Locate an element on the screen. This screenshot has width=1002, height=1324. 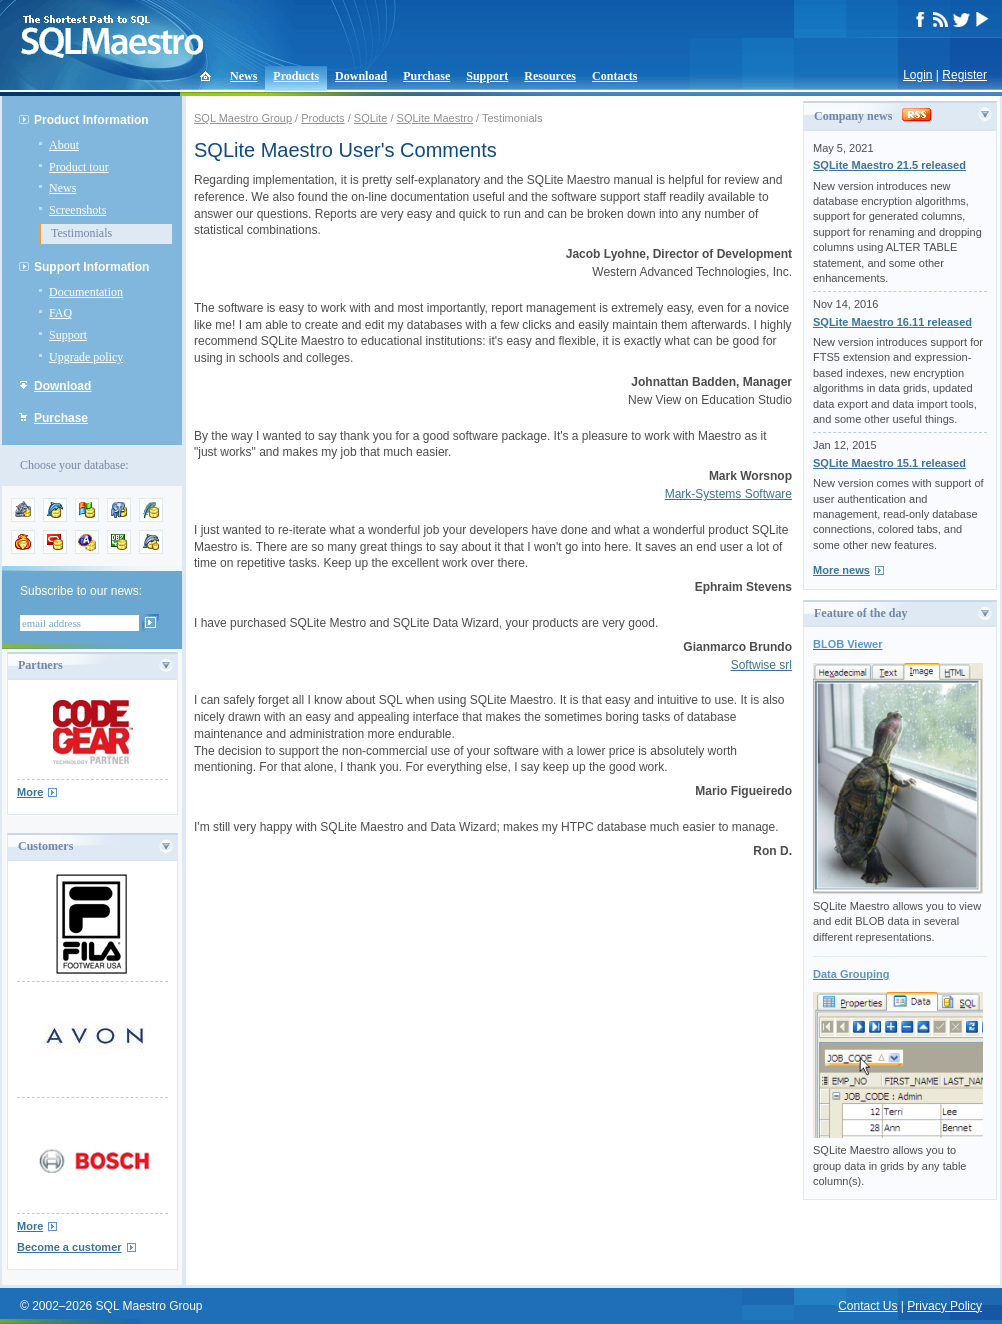
Documentation is located at coordinates (86, 292).